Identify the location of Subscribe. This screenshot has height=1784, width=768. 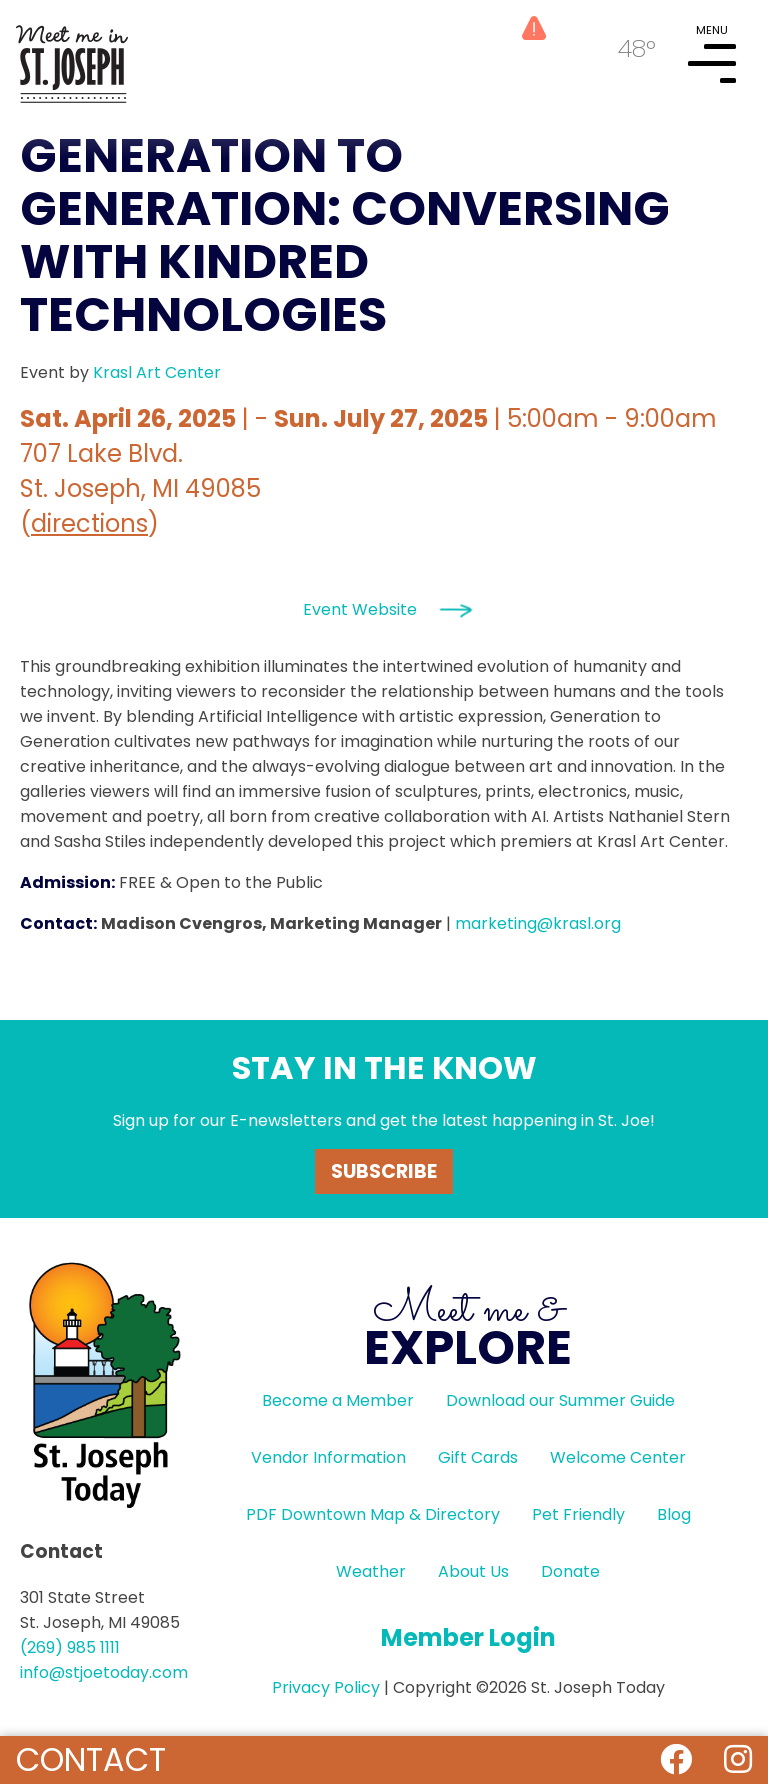
(384, 1171).